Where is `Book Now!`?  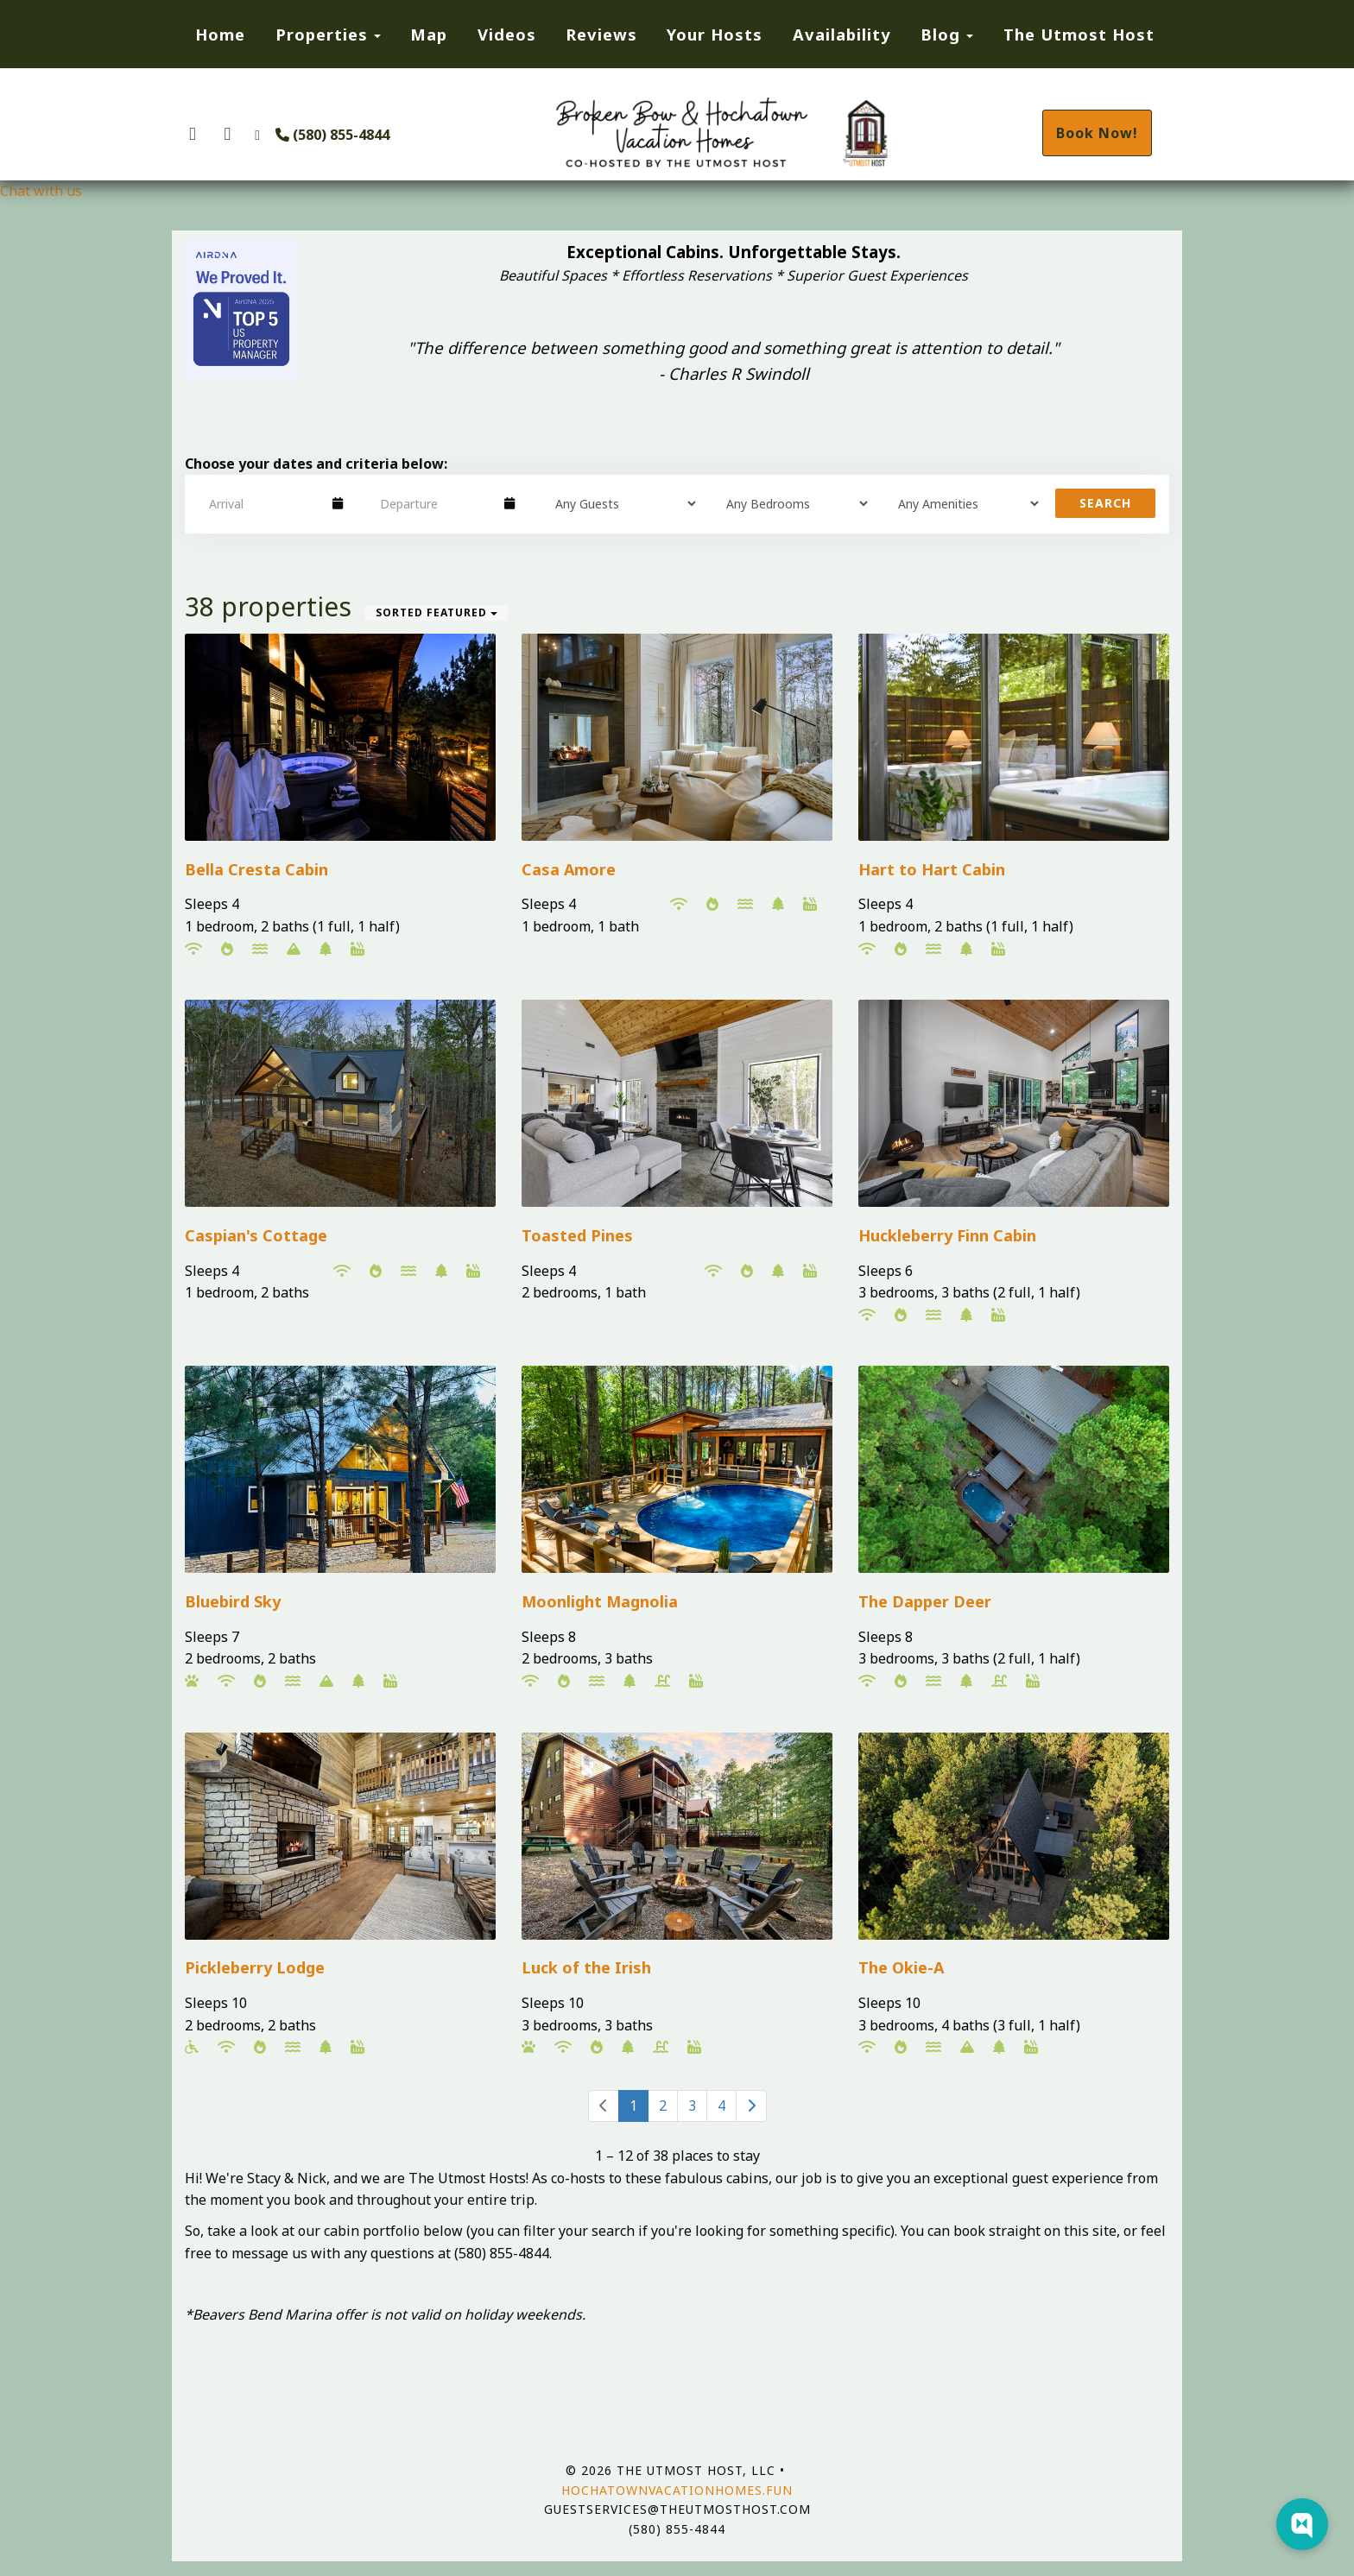 Book Now! is located at coordinates (1097, 132).